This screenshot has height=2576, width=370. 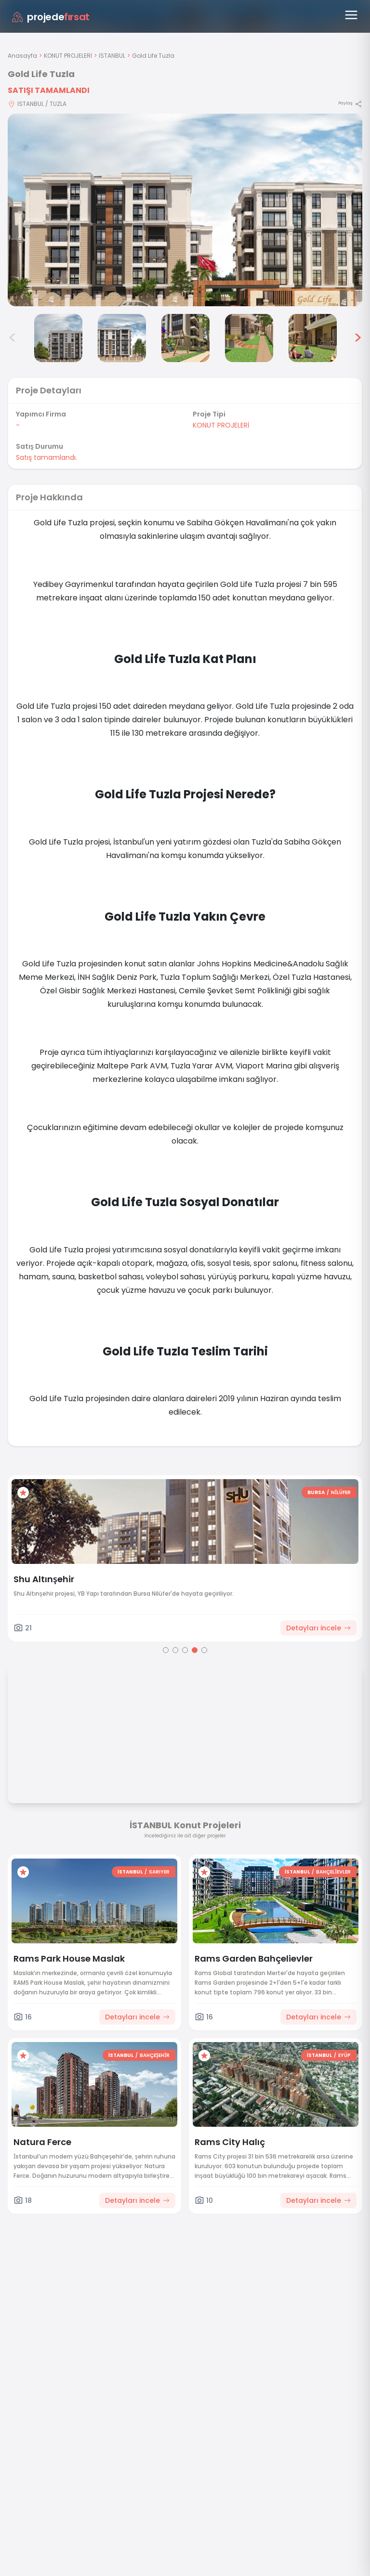 What do you see at coordinates (195, 1650) in the screenshot?
I see `[Go to page 4]` at bounding box center [195, 1650].